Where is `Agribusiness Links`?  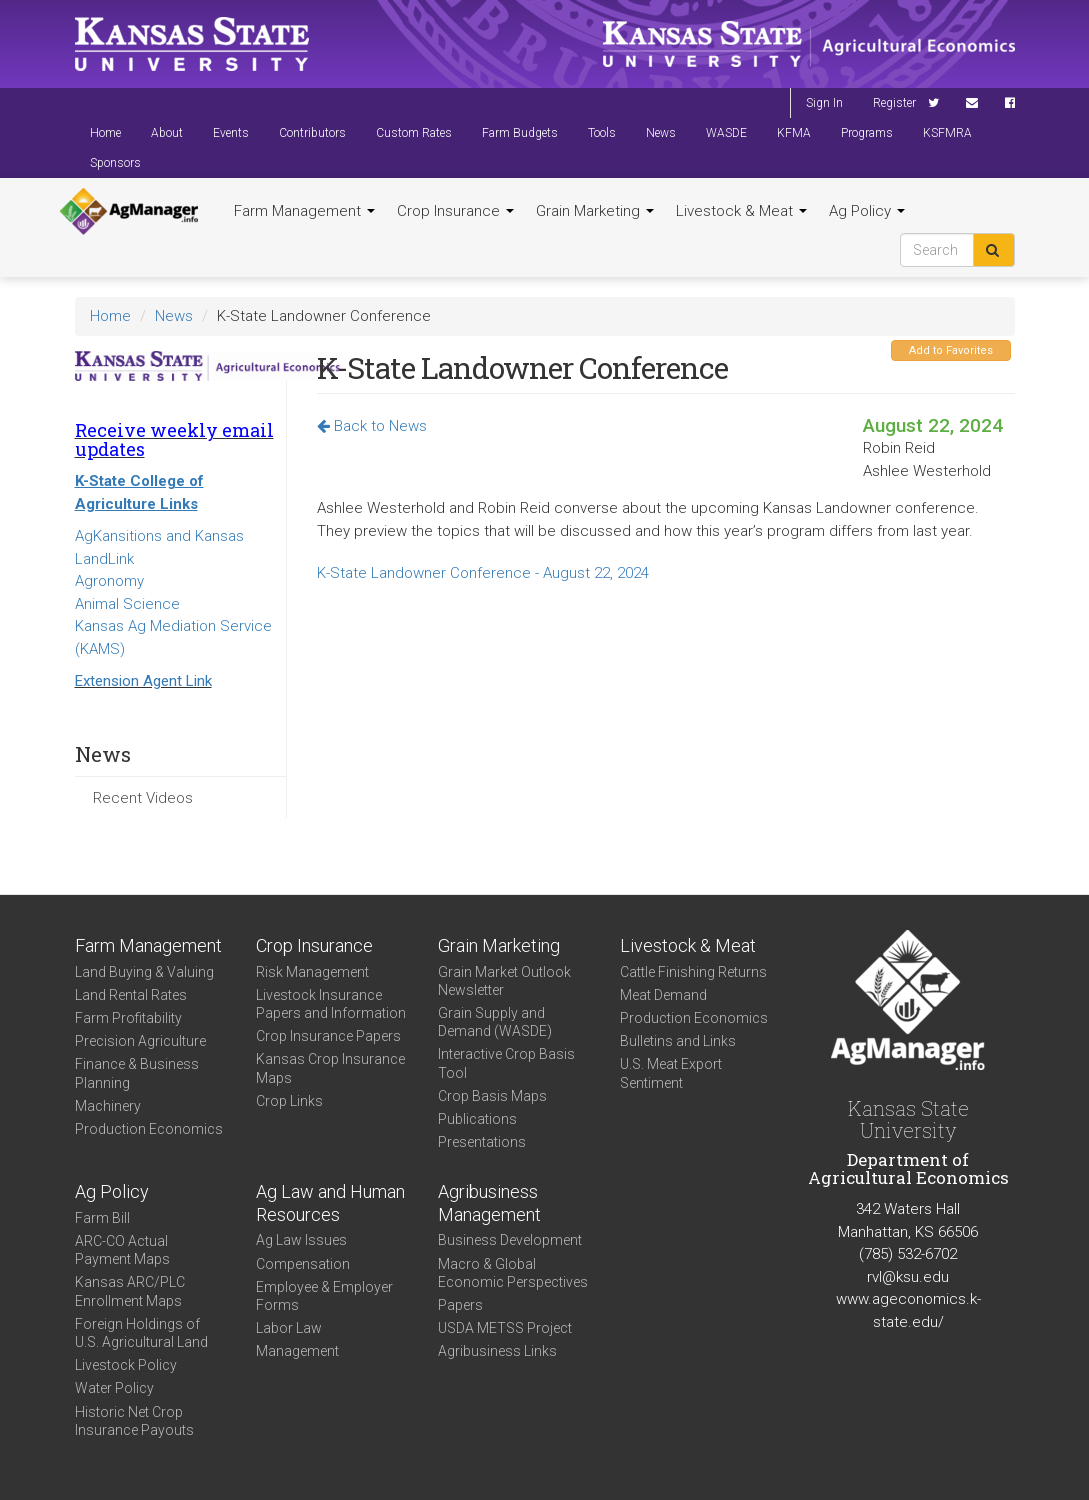
Agribusiness Links is located at coordinates (497, 1351).